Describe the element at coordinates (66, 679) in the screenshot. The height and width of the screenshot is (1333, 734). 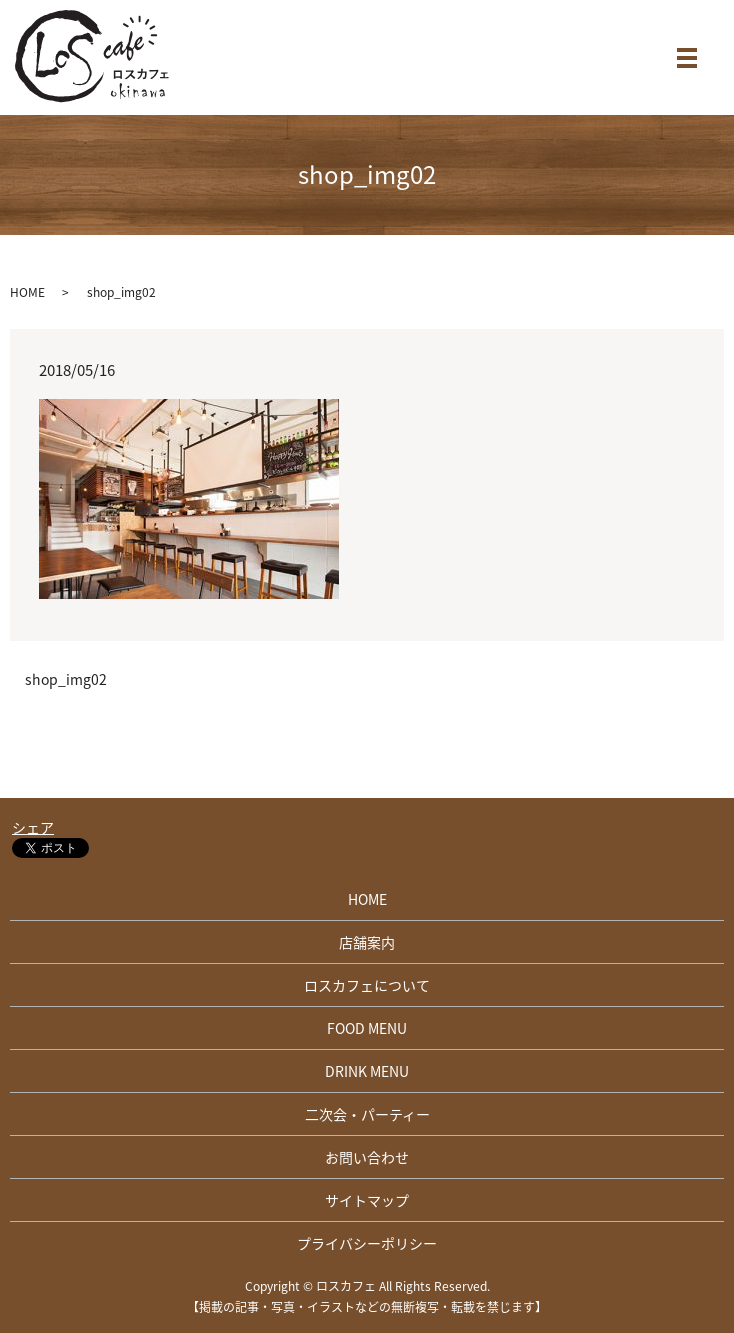
I see `shop_img02` at that location.